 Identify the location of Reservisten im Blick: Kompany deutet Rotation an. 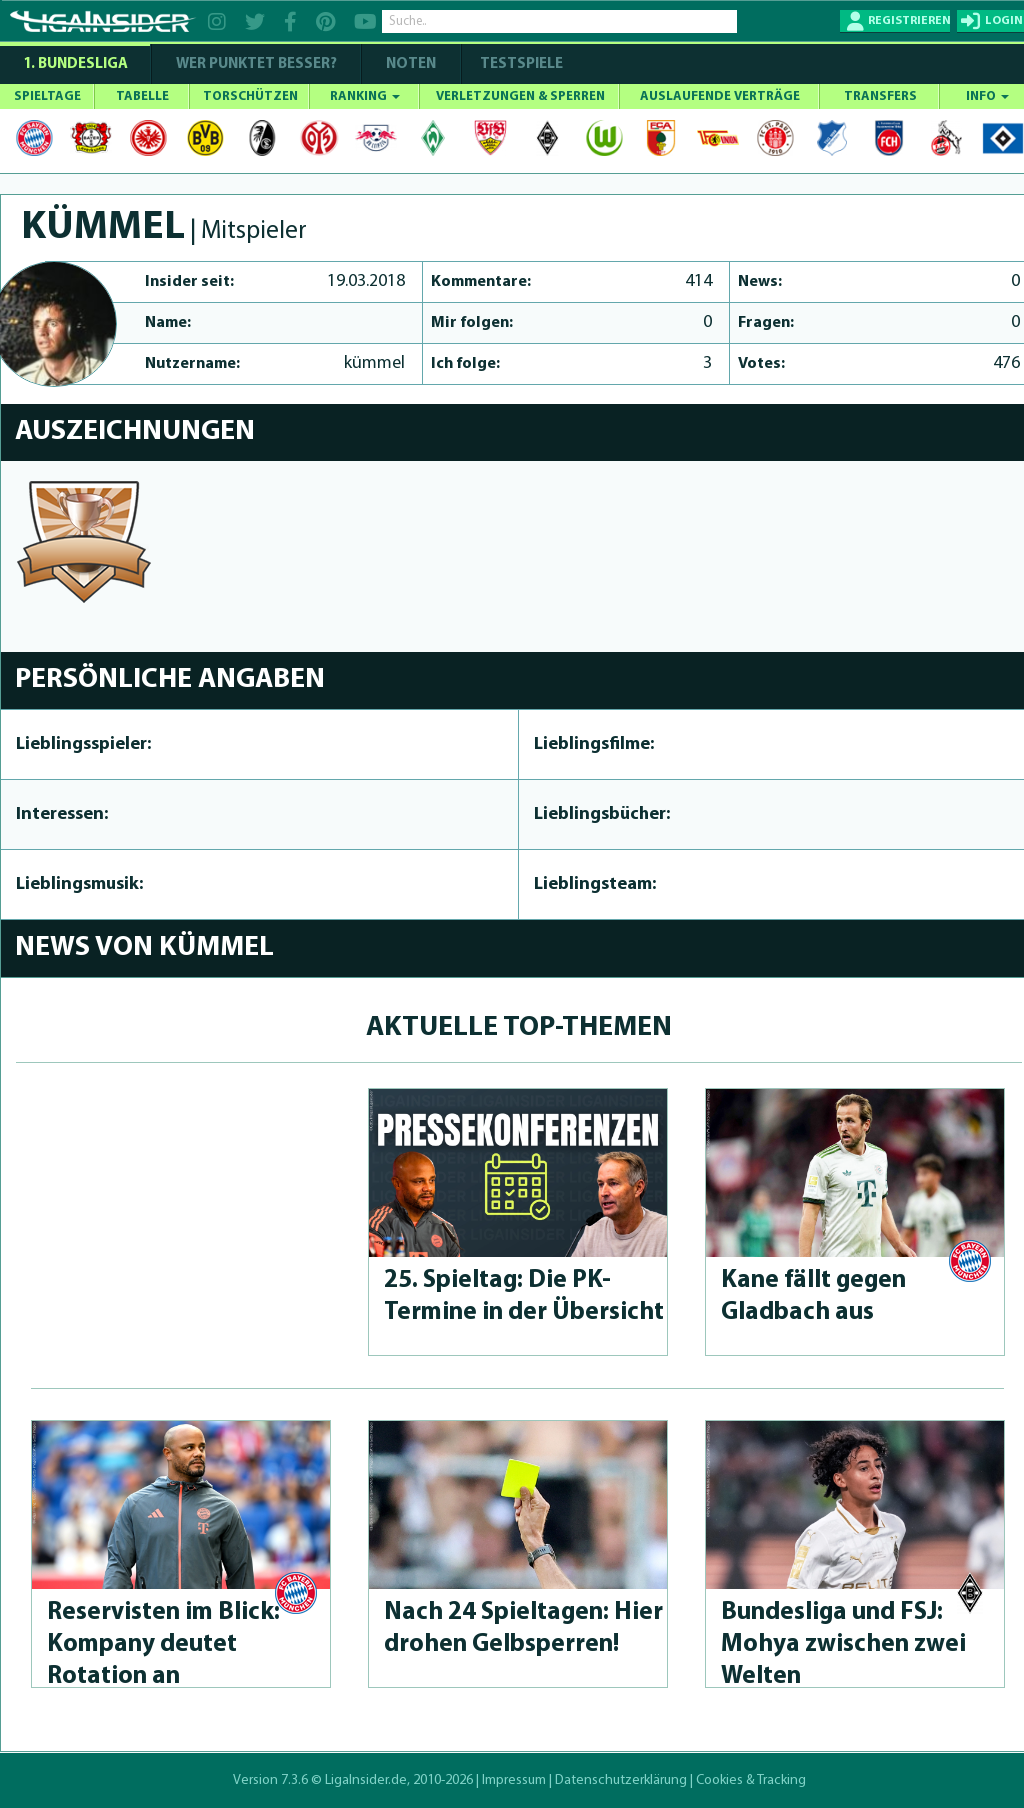
(163, 1644).